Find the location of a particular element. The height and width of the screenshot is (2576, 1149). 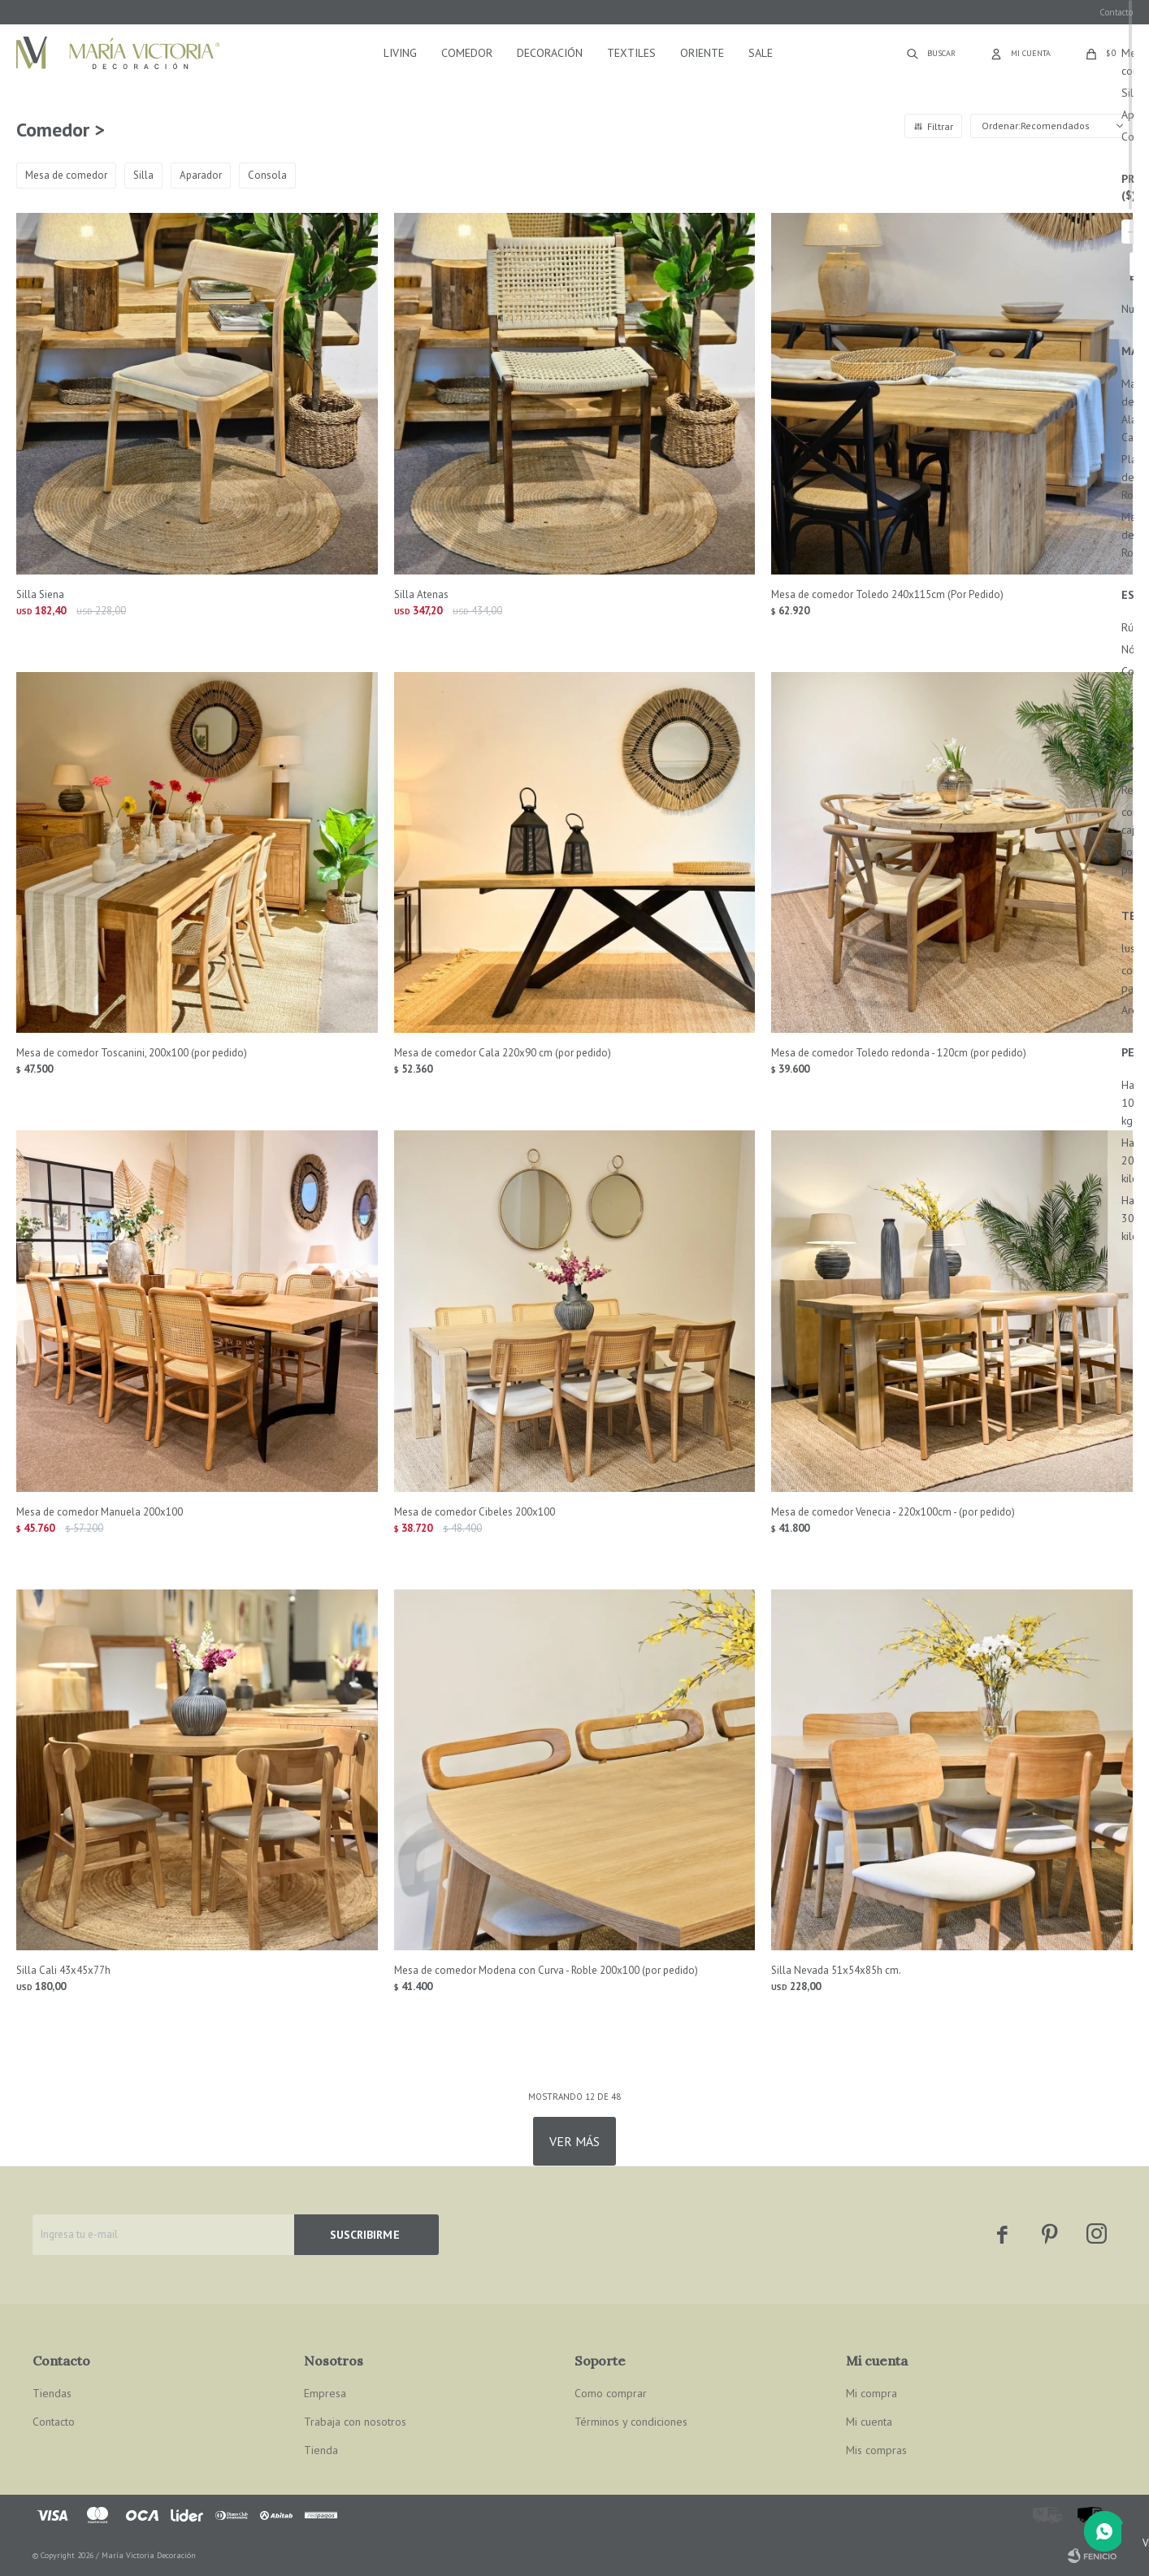

Como comprar is located at coordinates (610, 2393).